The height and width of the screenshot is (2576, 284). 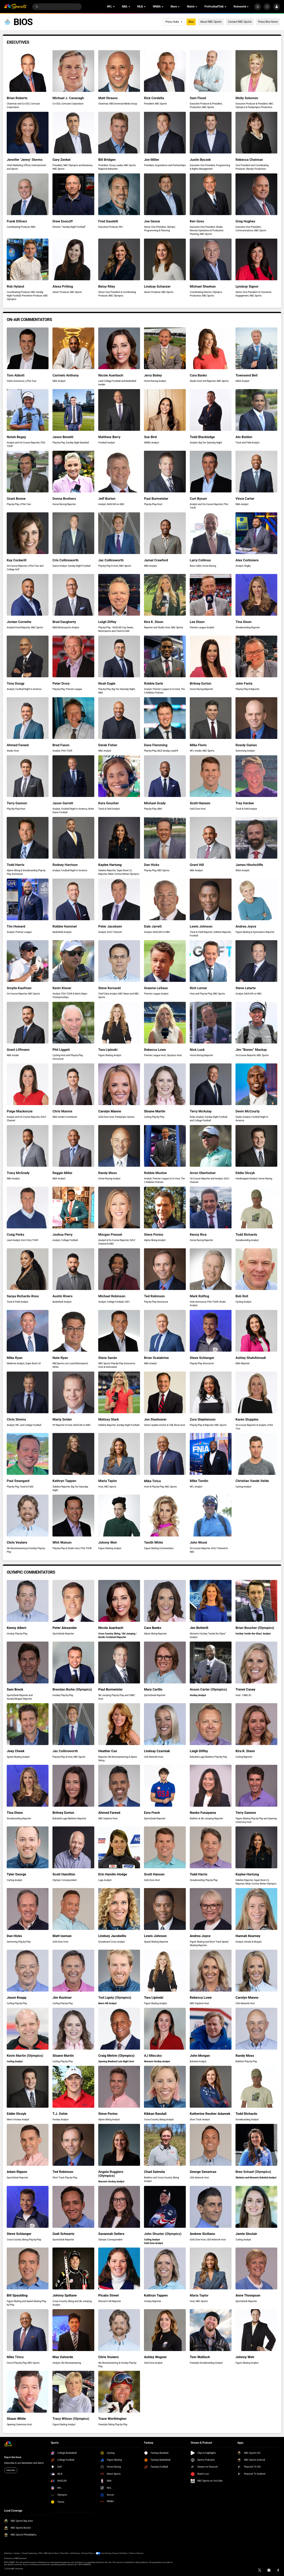 What do you see at coordinates (165, 838) in the screenshot?
I see `[Dan Hicks]` at bounding box center [165, 838].